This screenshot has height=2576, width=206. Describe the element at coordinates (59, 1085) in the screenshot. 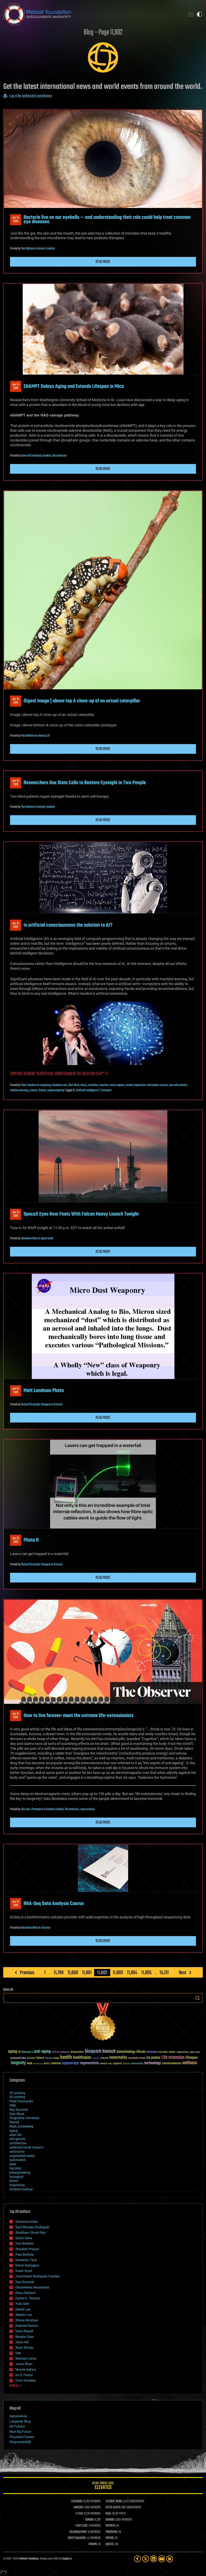

I see `driverless cars` at that location.